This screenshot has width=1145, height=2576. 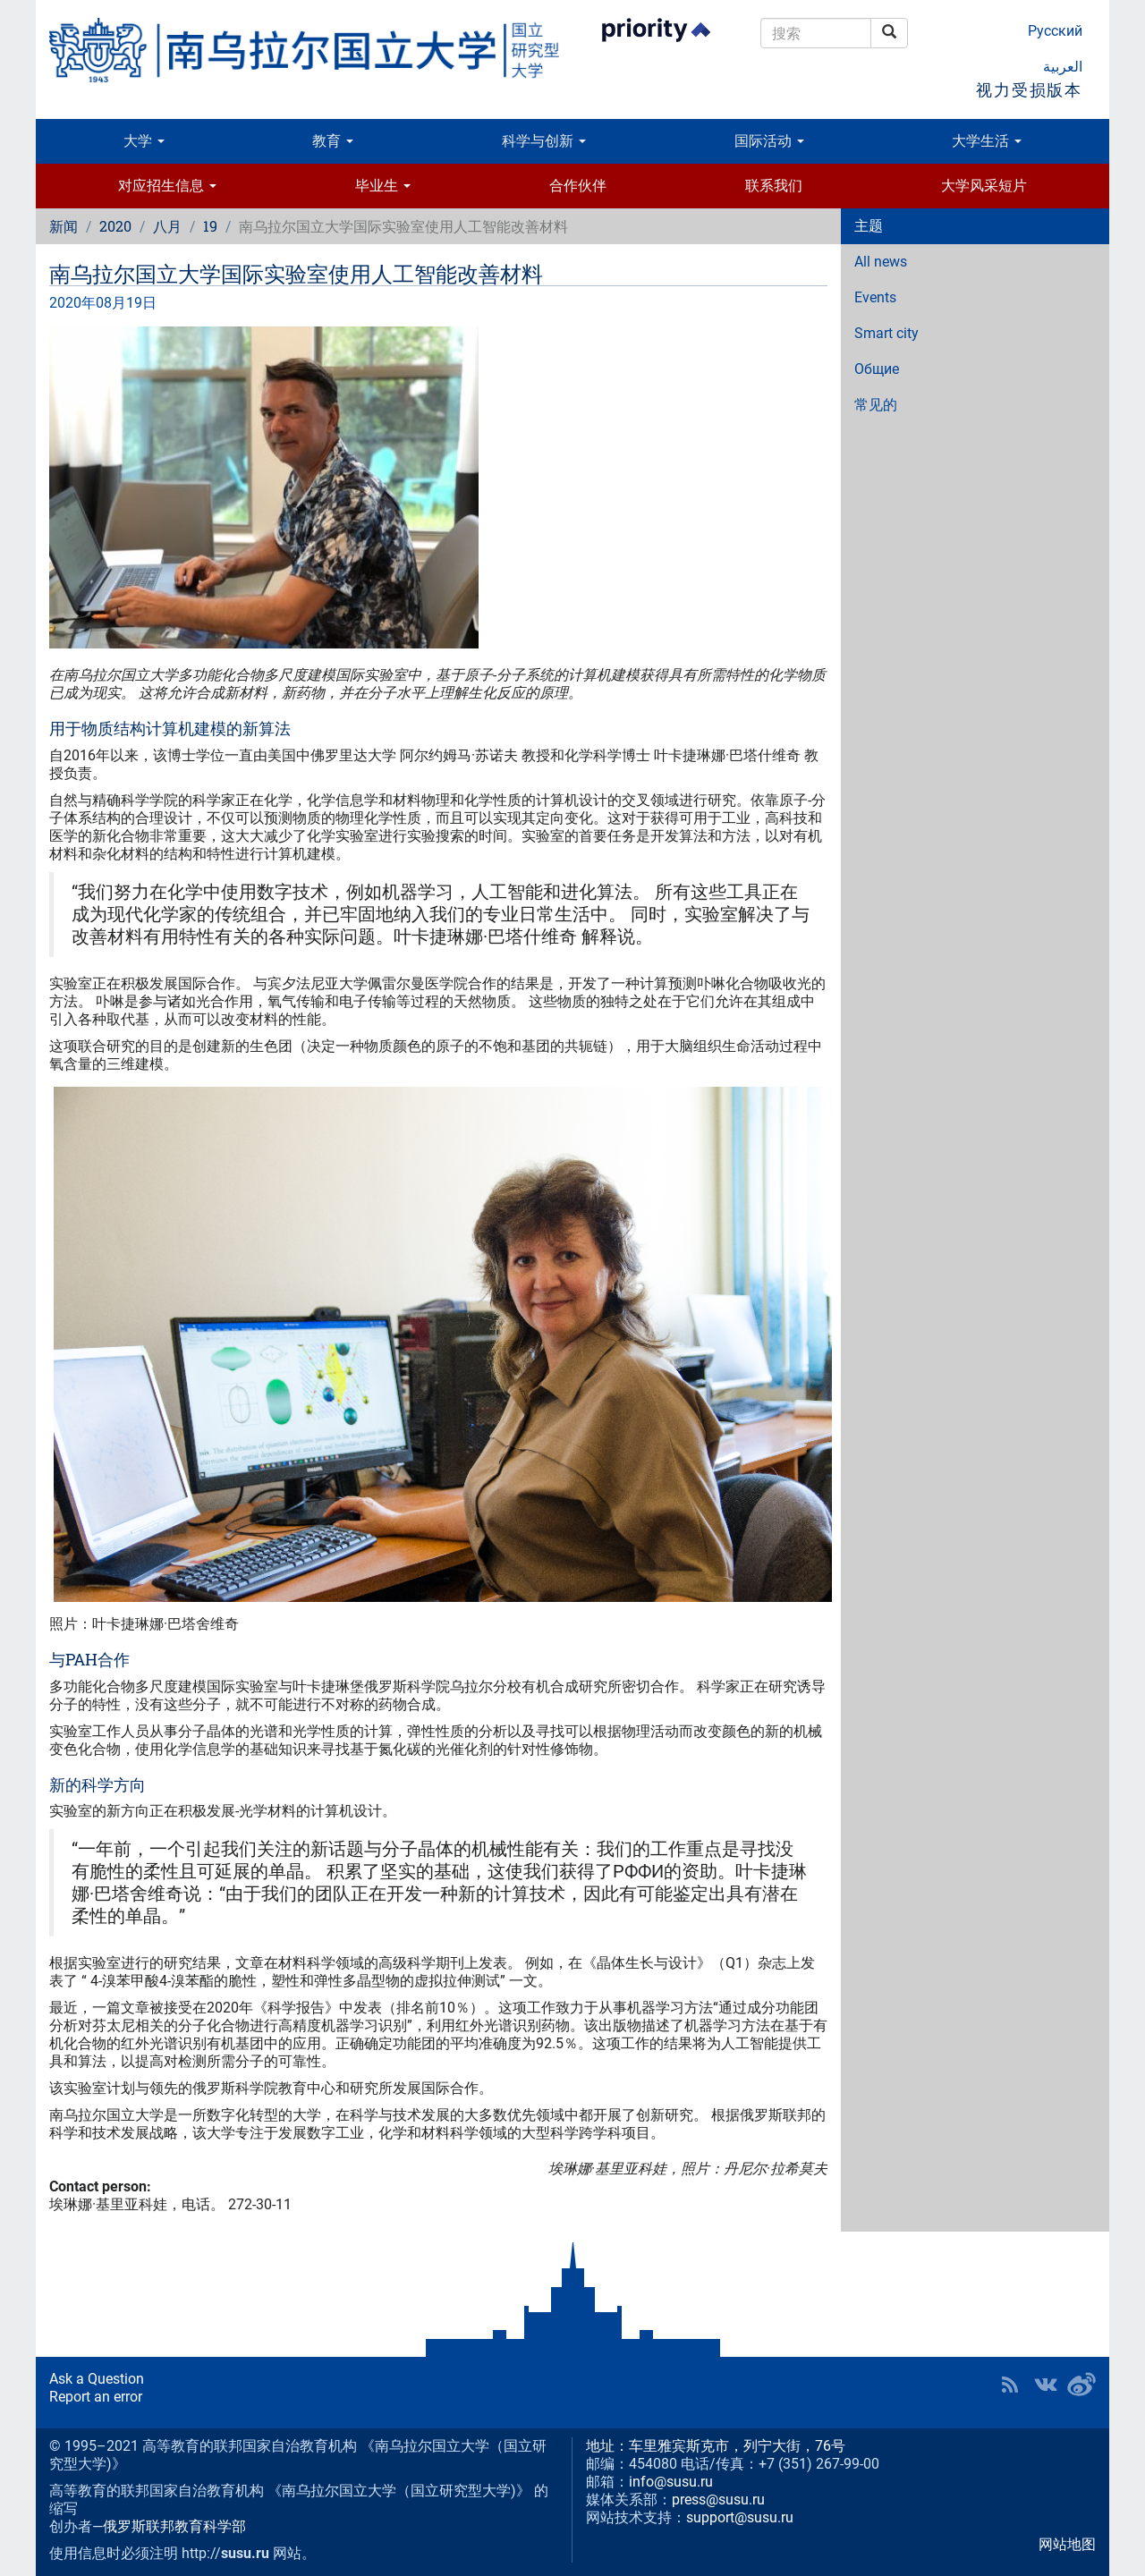 I want to click on SUSU in Weibo [button], so click(x=1081, y=2384).